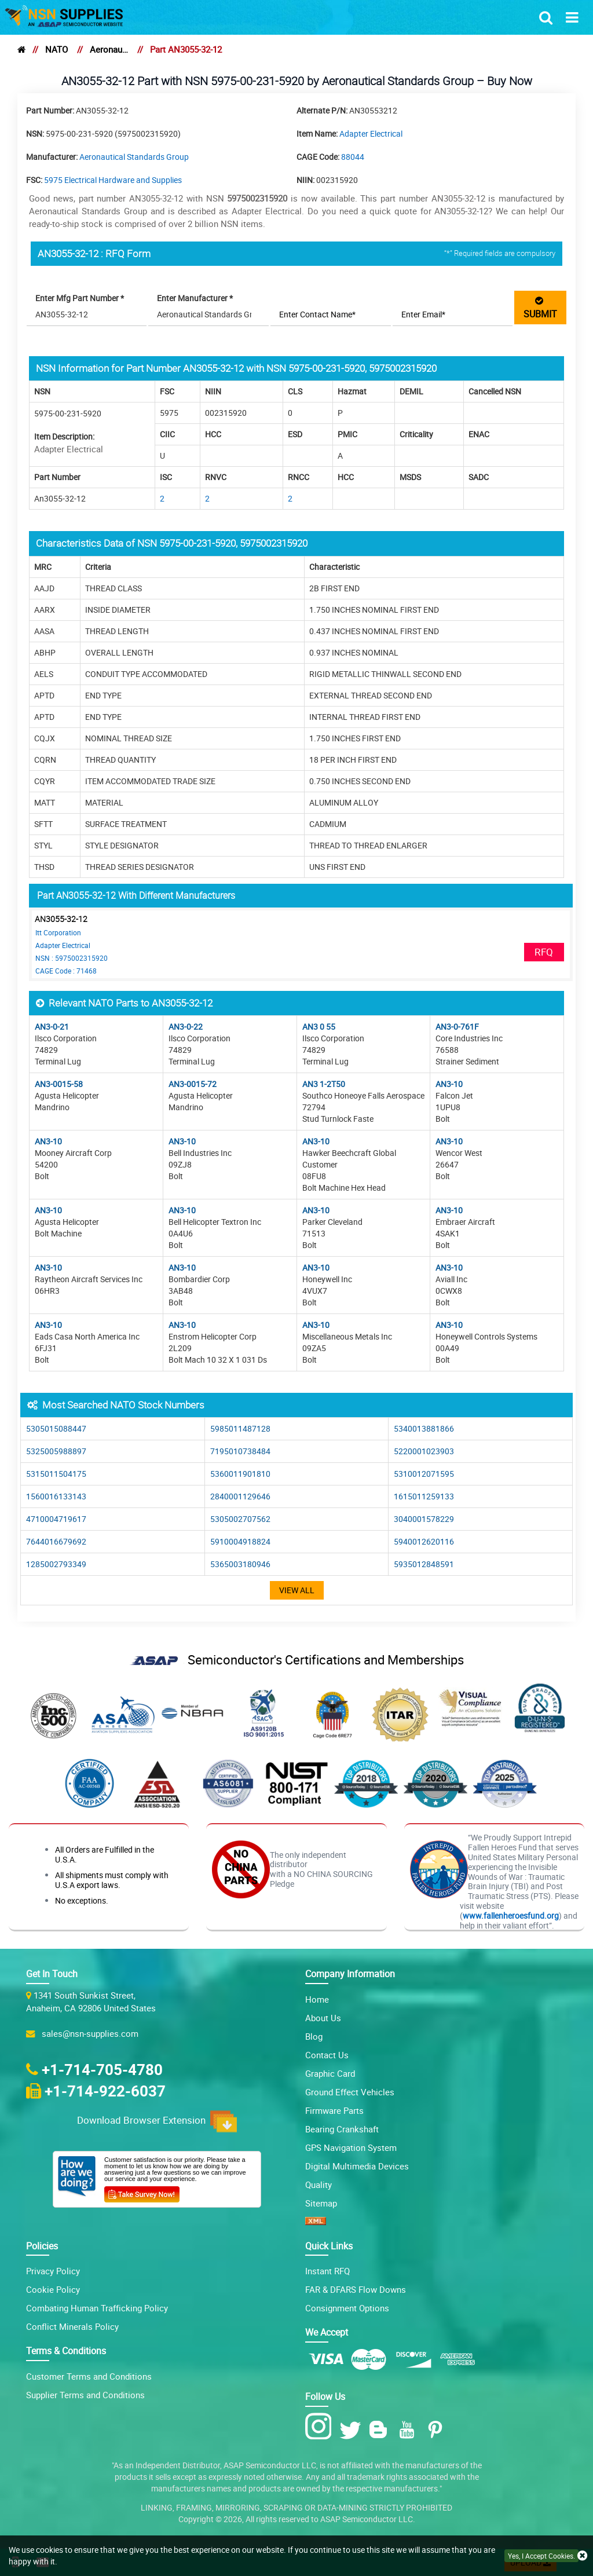  What do you see at coordinates (240, 1473) in the screenshot?
I see `5360011901810` at bounding box center [240, 1473].